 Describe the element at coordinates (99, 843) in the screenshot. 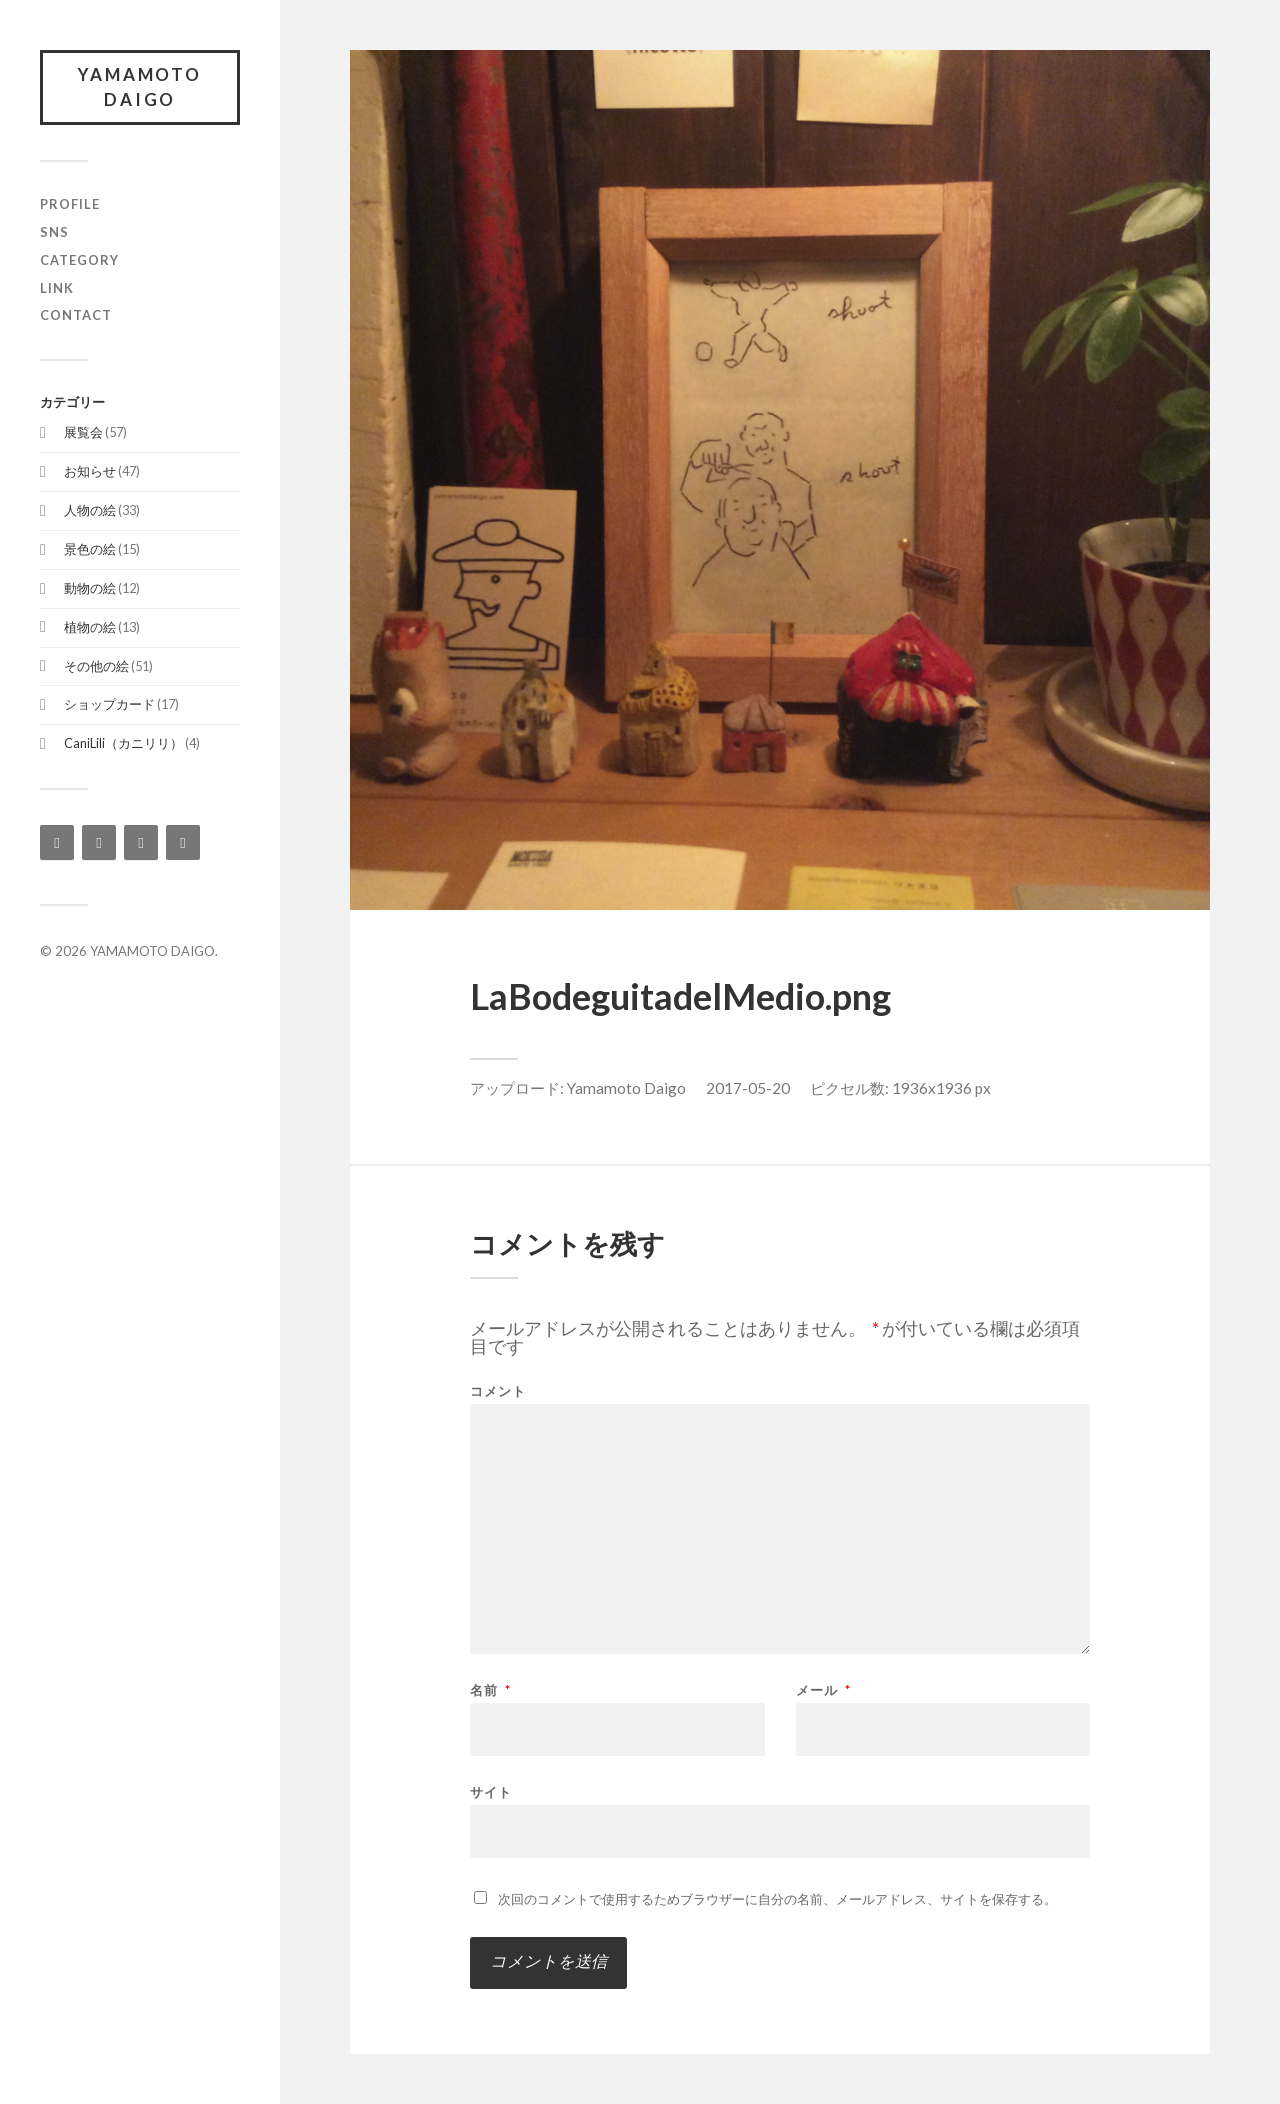

I see `[Facebook]` at that location.